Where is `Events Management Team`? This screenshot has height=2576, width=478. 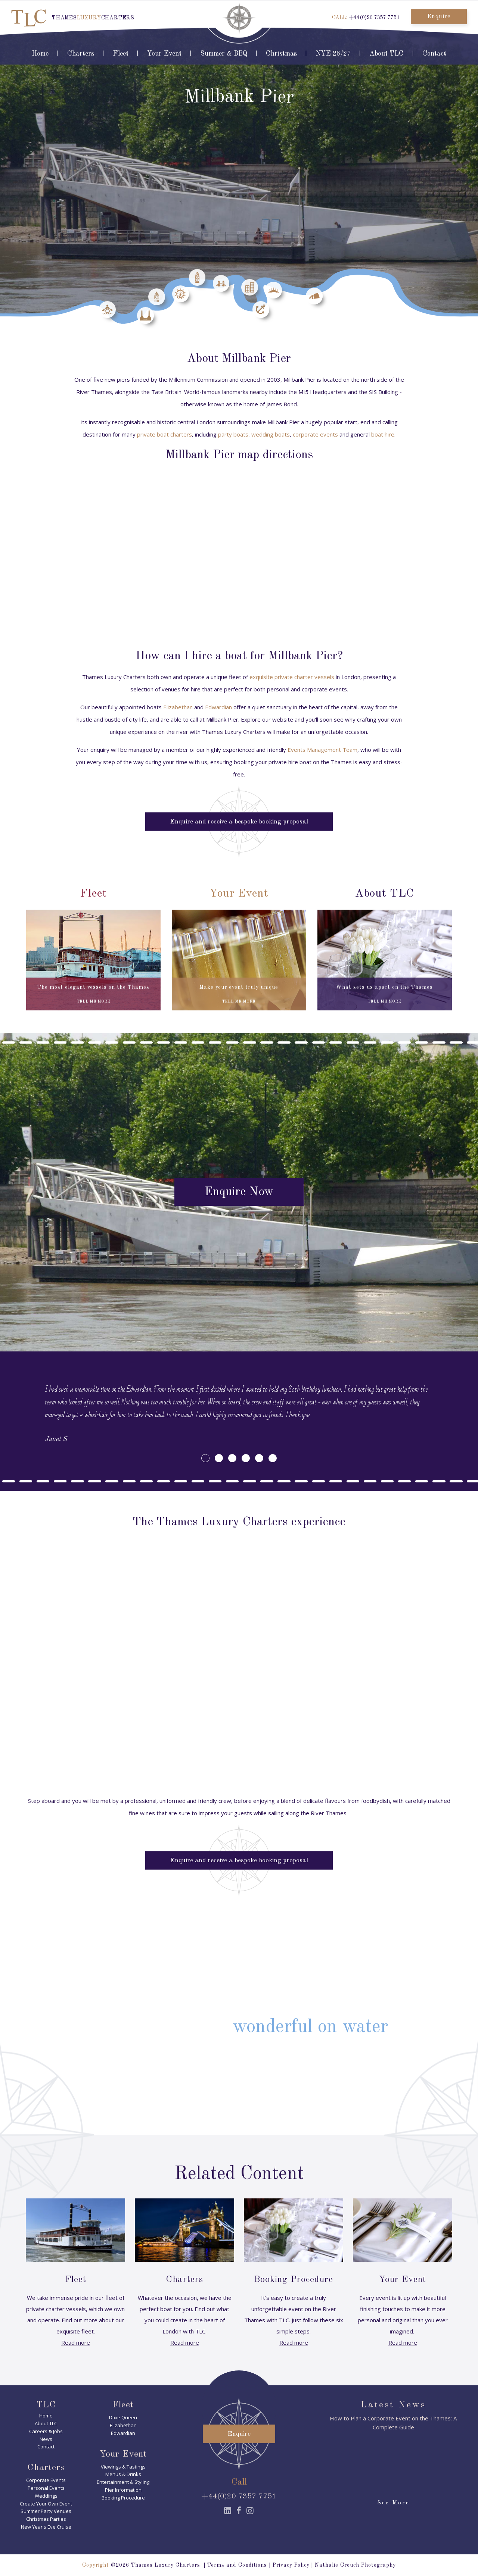
Events Management Team is located at coordinates (322, 749).